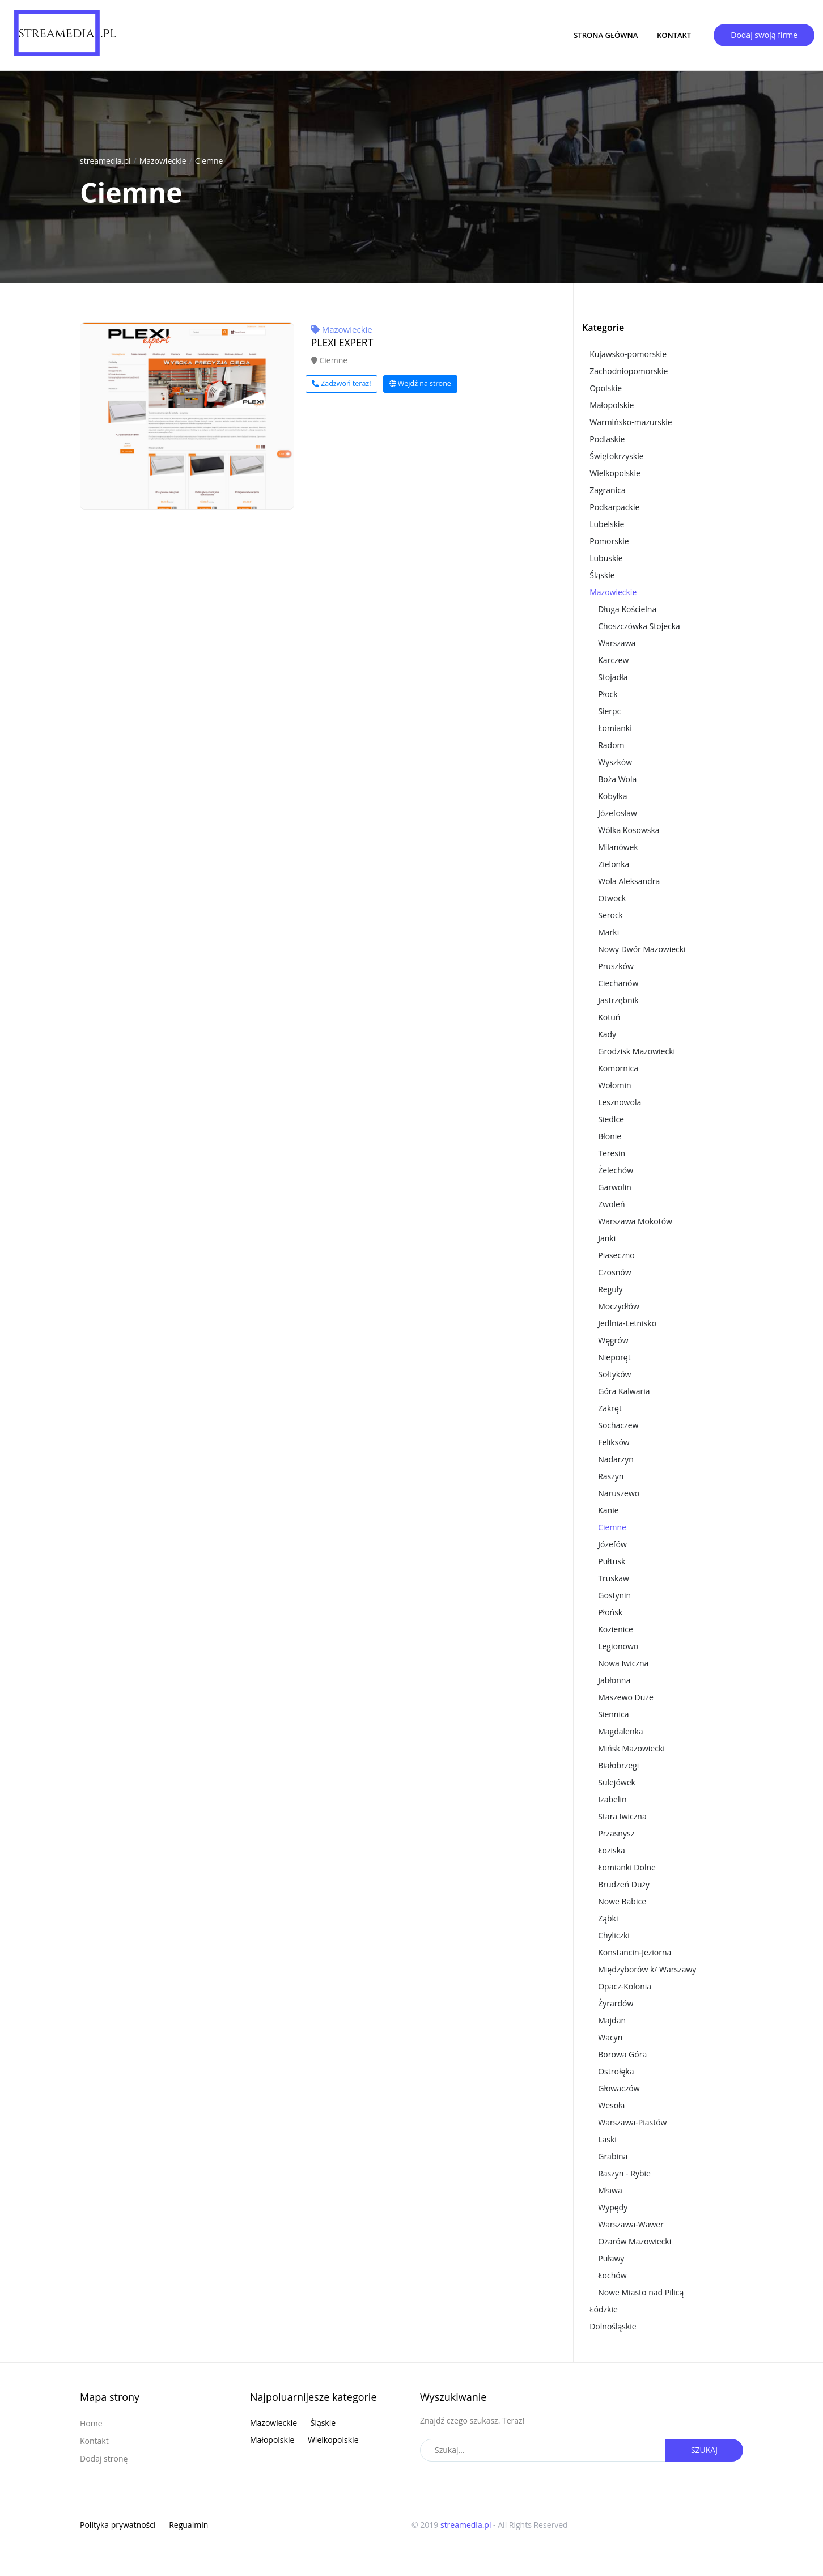 Image resolution: width=823 pixels, height=2576 pixels. Describe the element at coordinates (635, 1221) in the screenshot. I see `Warszawa Mokotów` at that location.